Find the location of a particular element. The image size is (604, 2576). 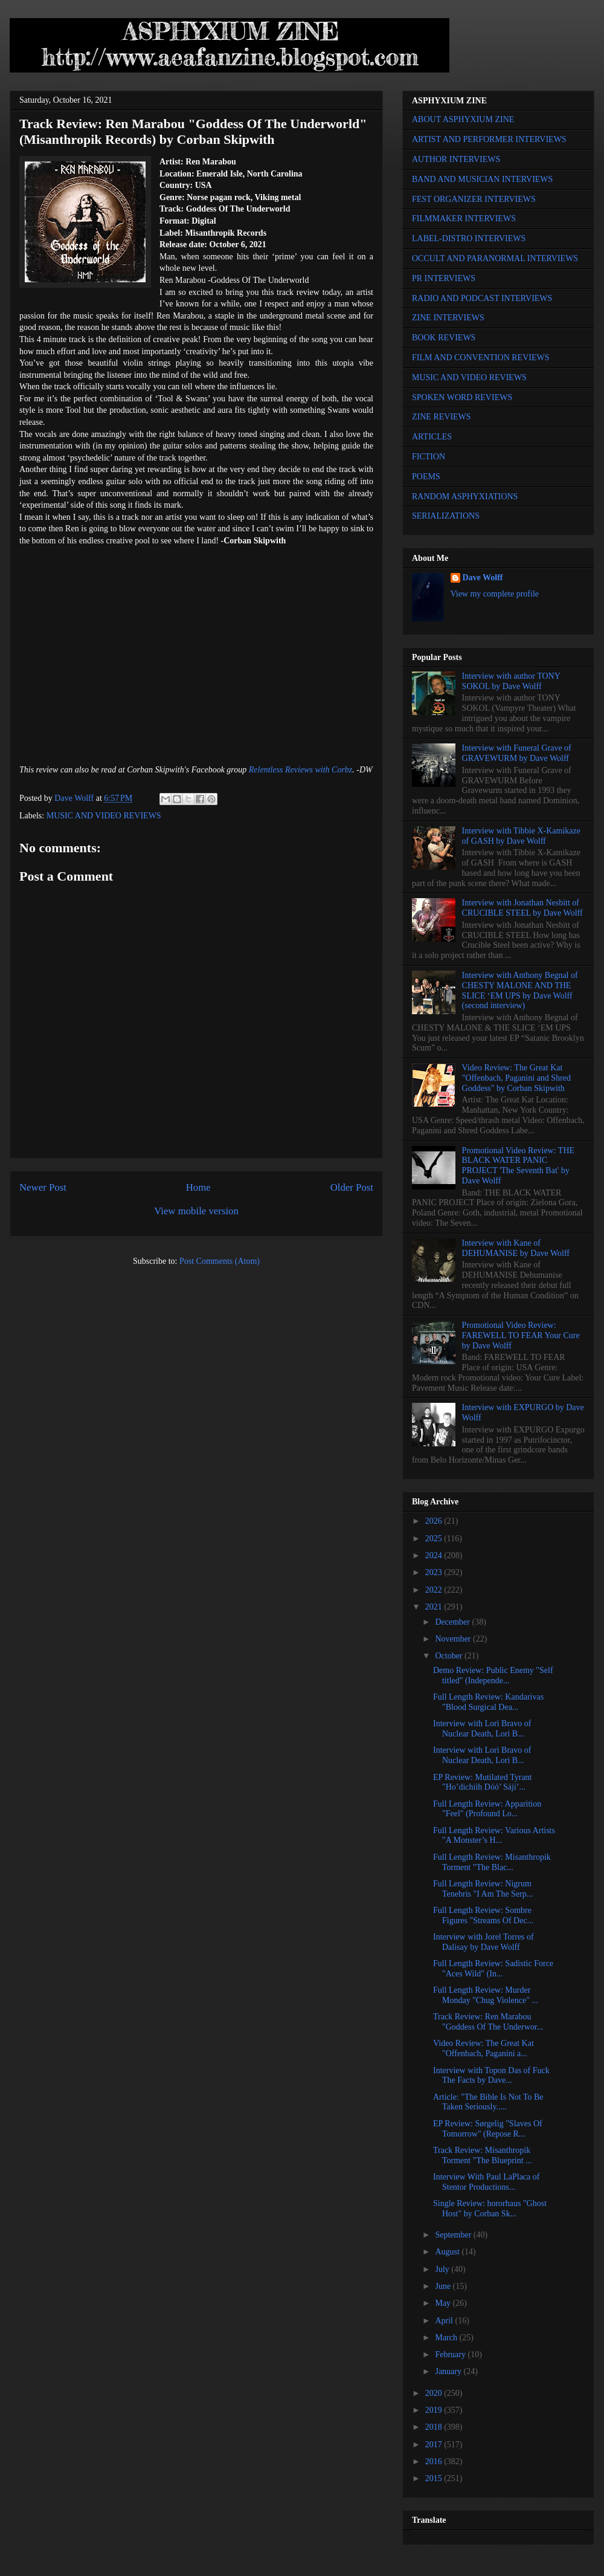

2021 is located at coordinates (435, 1606).